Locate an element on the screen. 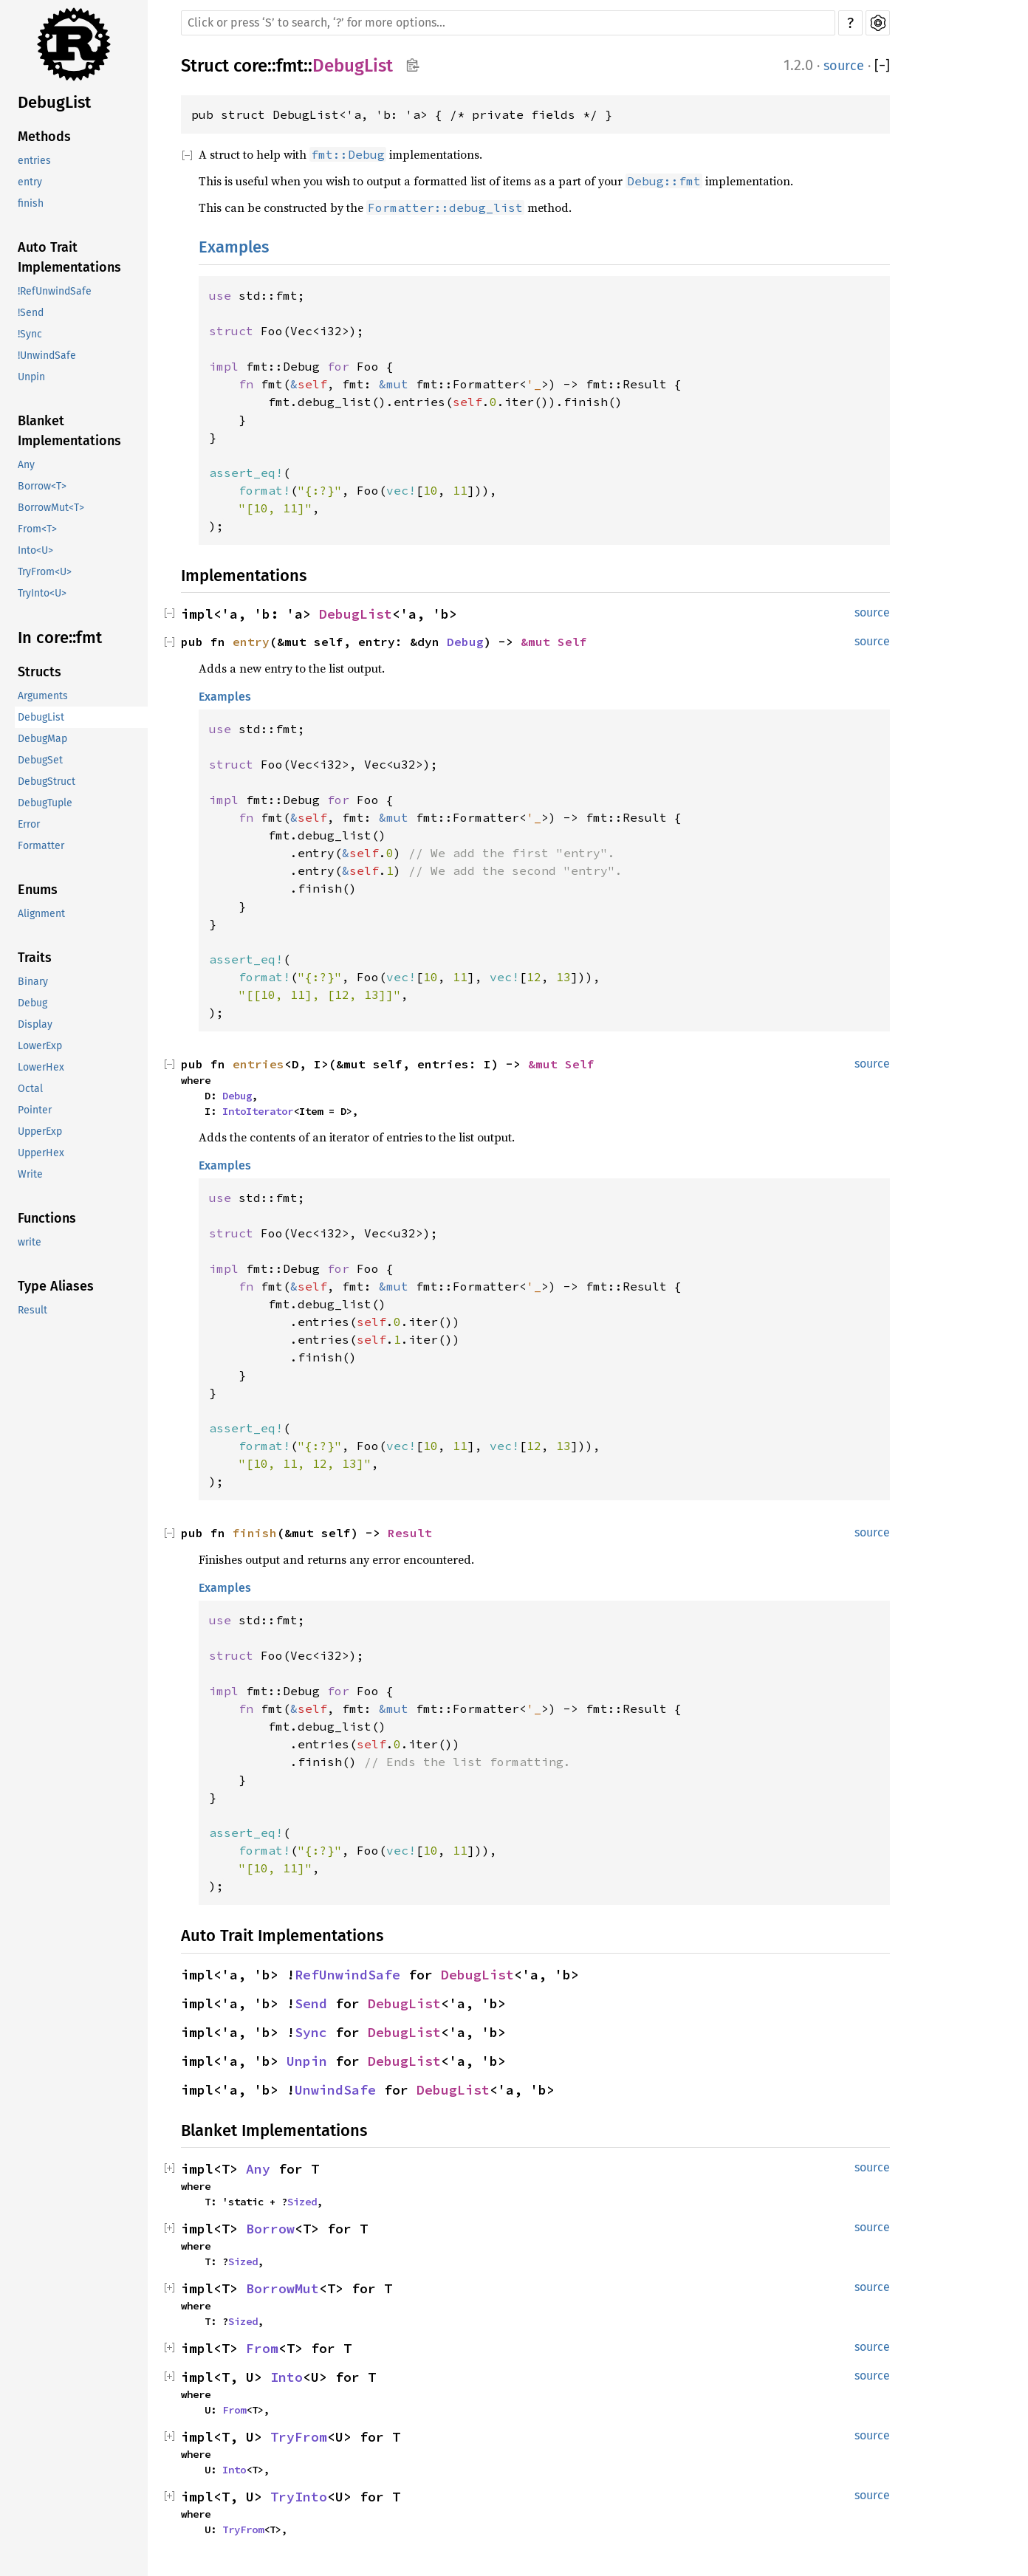 This screenshot has width=1028, height=2576. [] is located at coordinates (882, 66).